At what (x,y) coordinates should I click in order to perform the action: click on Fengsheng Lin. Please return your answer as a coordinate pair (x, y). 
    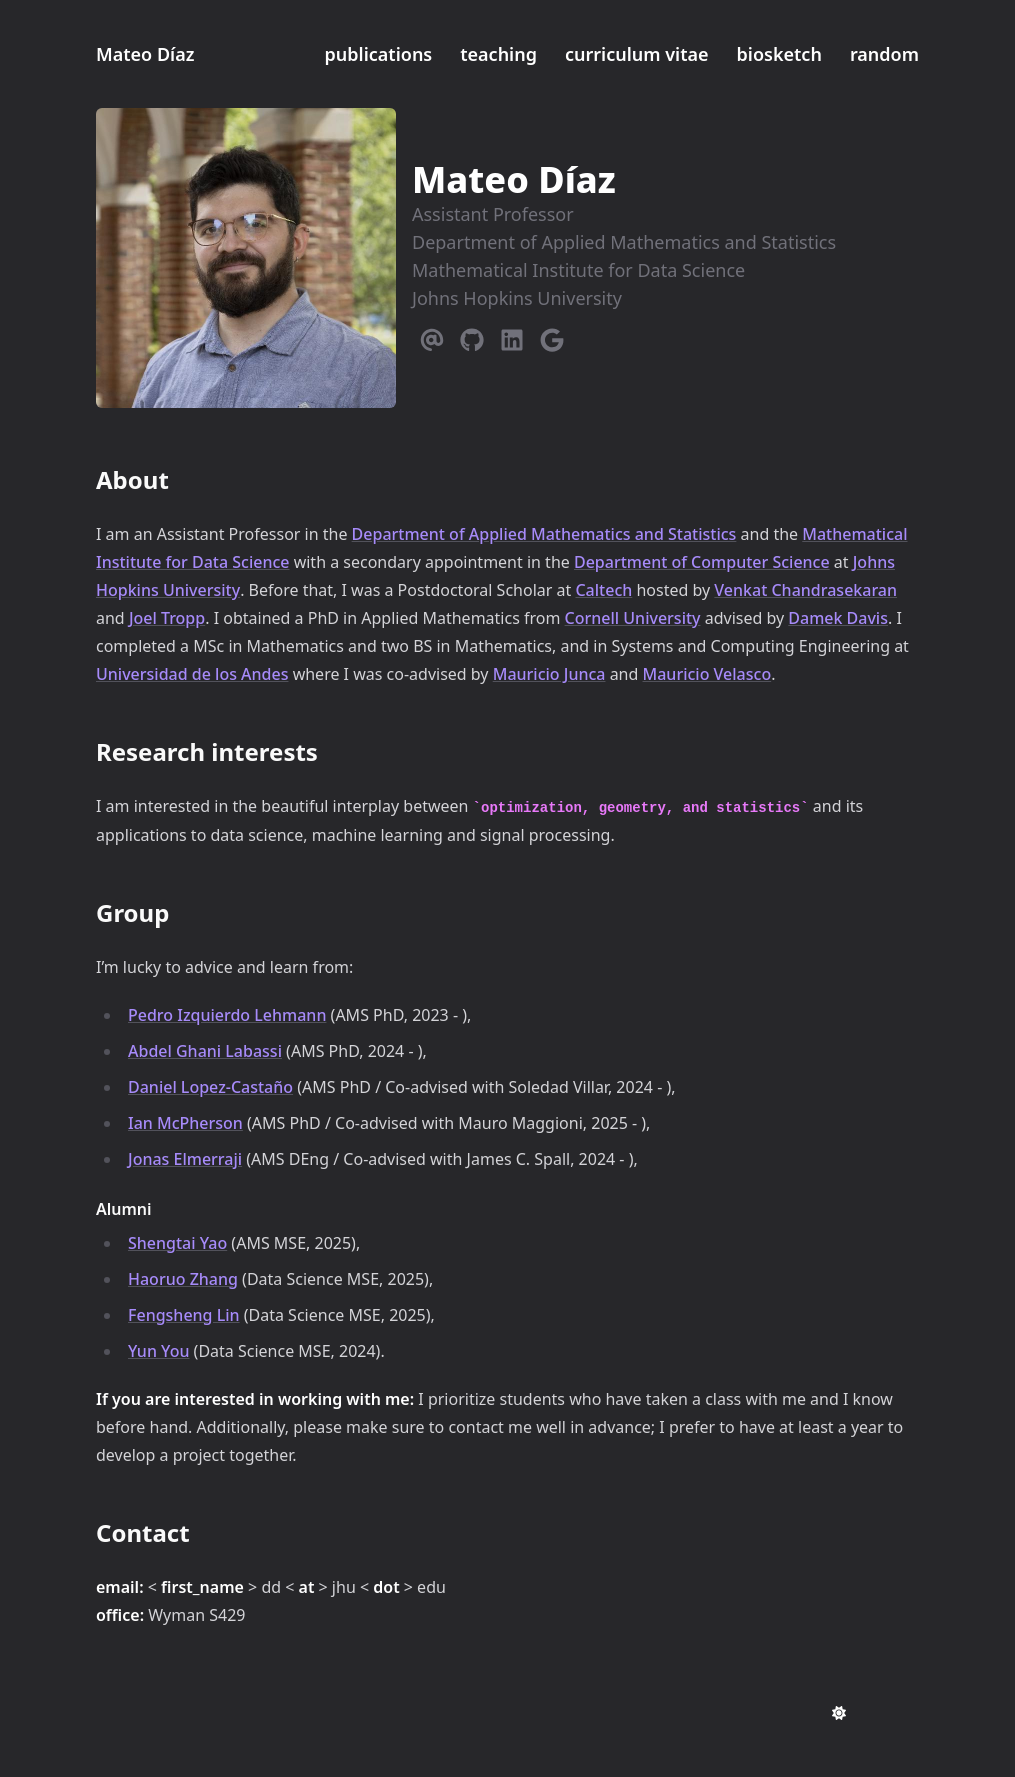
    Looking at the image, I should click on (184, 1315).